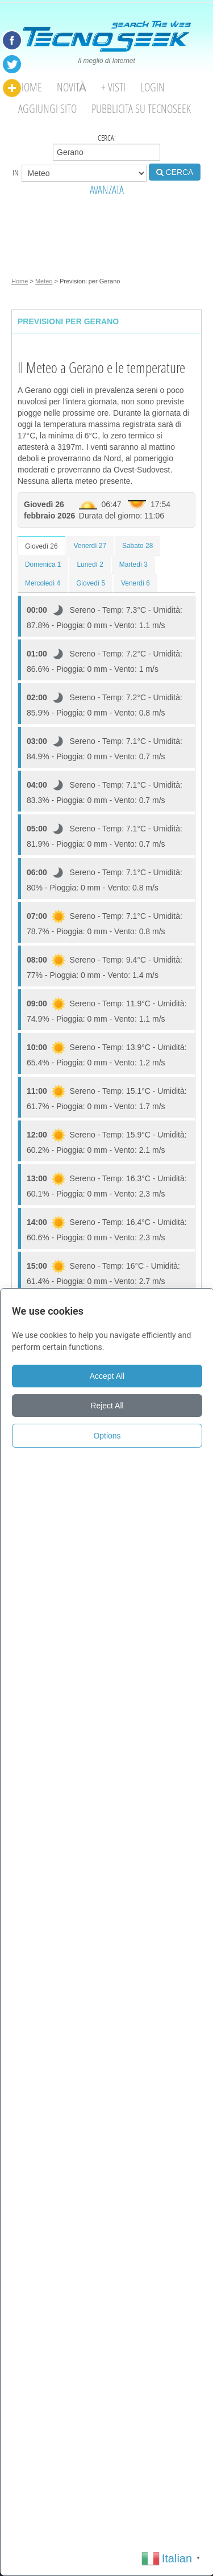 Image resolution: width=213 pixels, height=2576 pixels. Describe the element at coordinates (106, 1435) in the screenshot. I see `Options` at that location.